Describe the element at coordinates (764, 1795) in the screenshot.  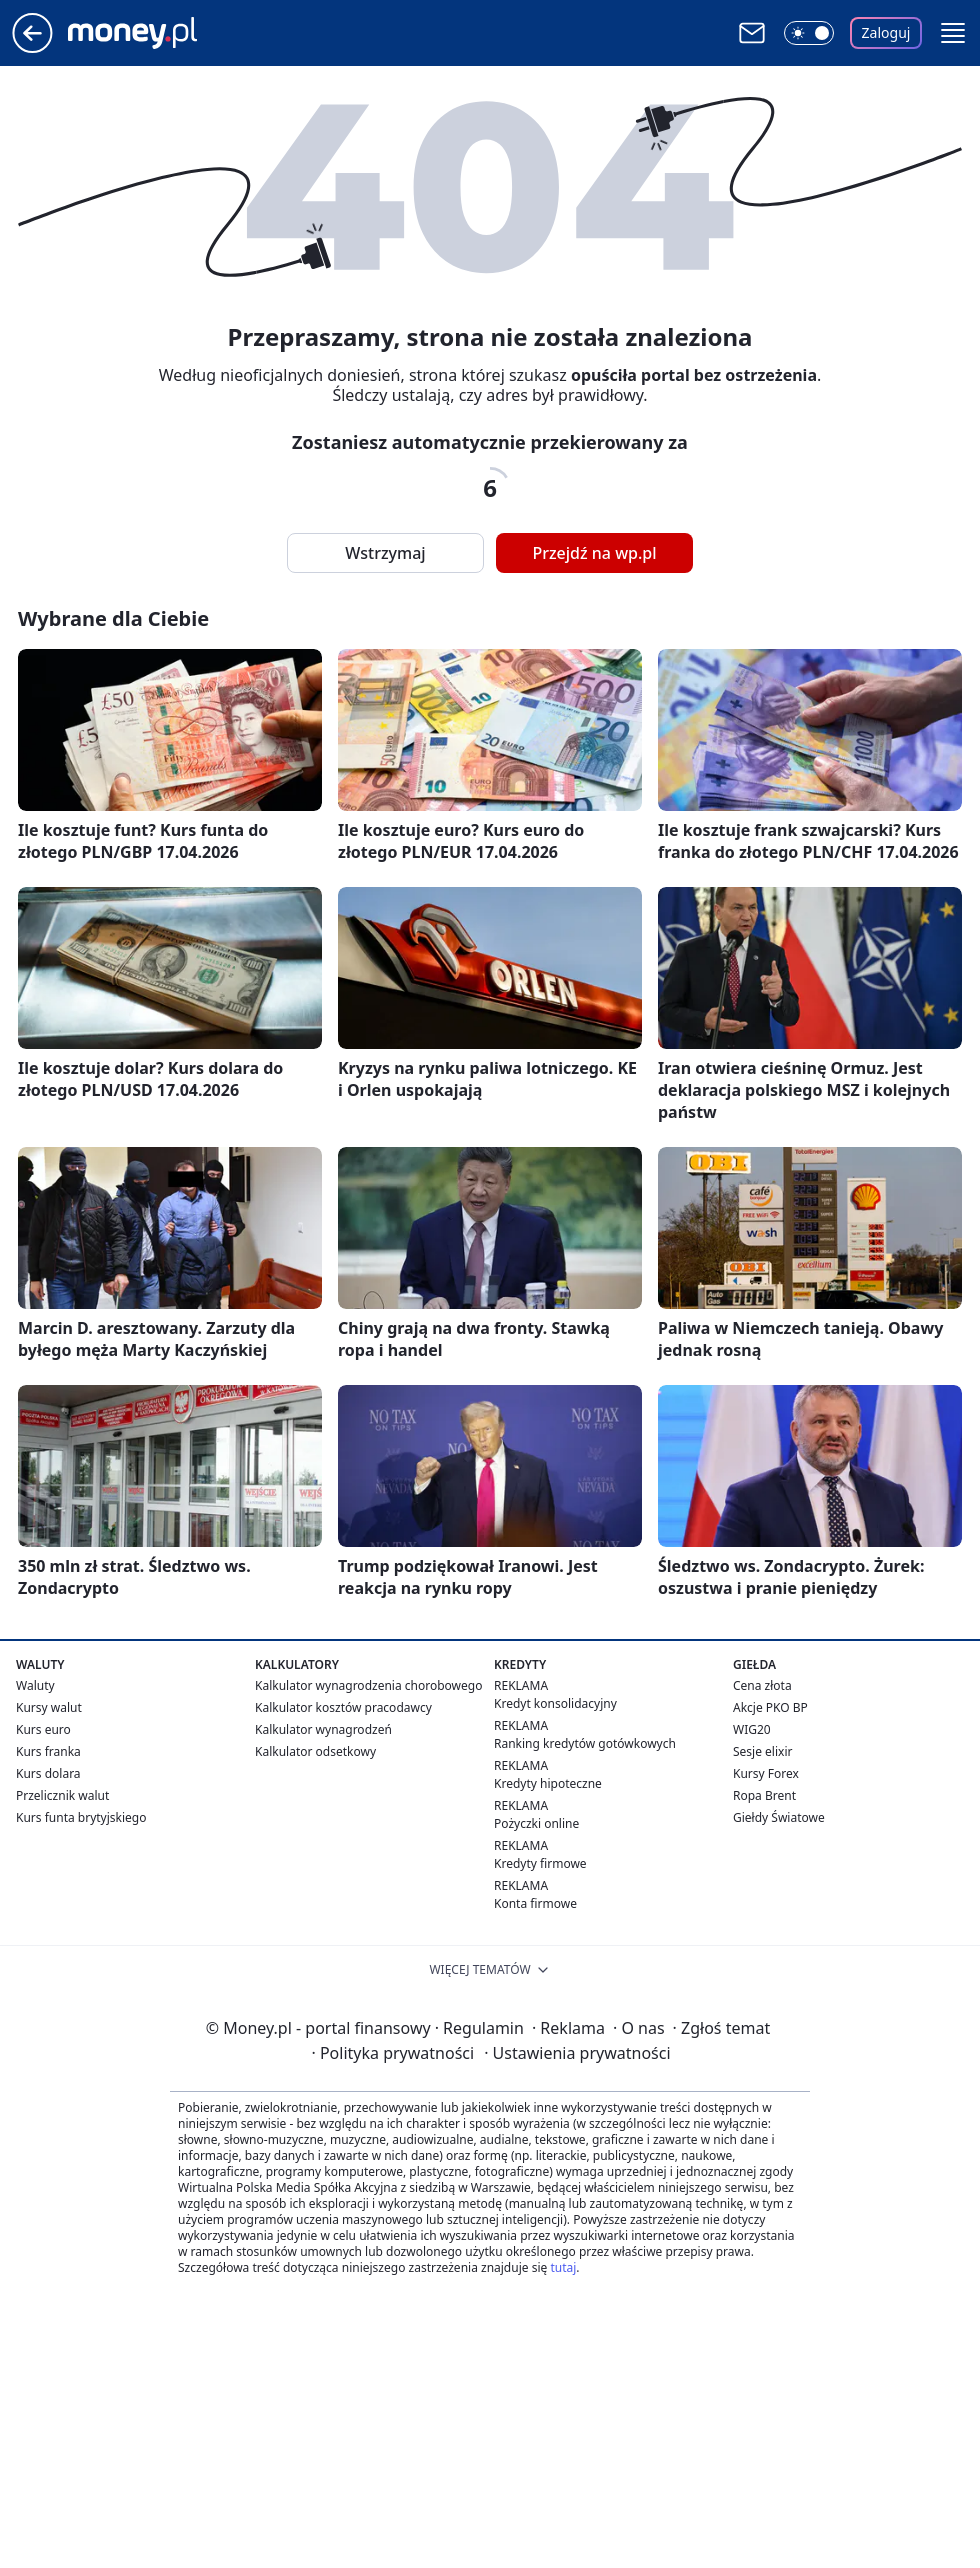
I see `Ropa Brent` at that location.